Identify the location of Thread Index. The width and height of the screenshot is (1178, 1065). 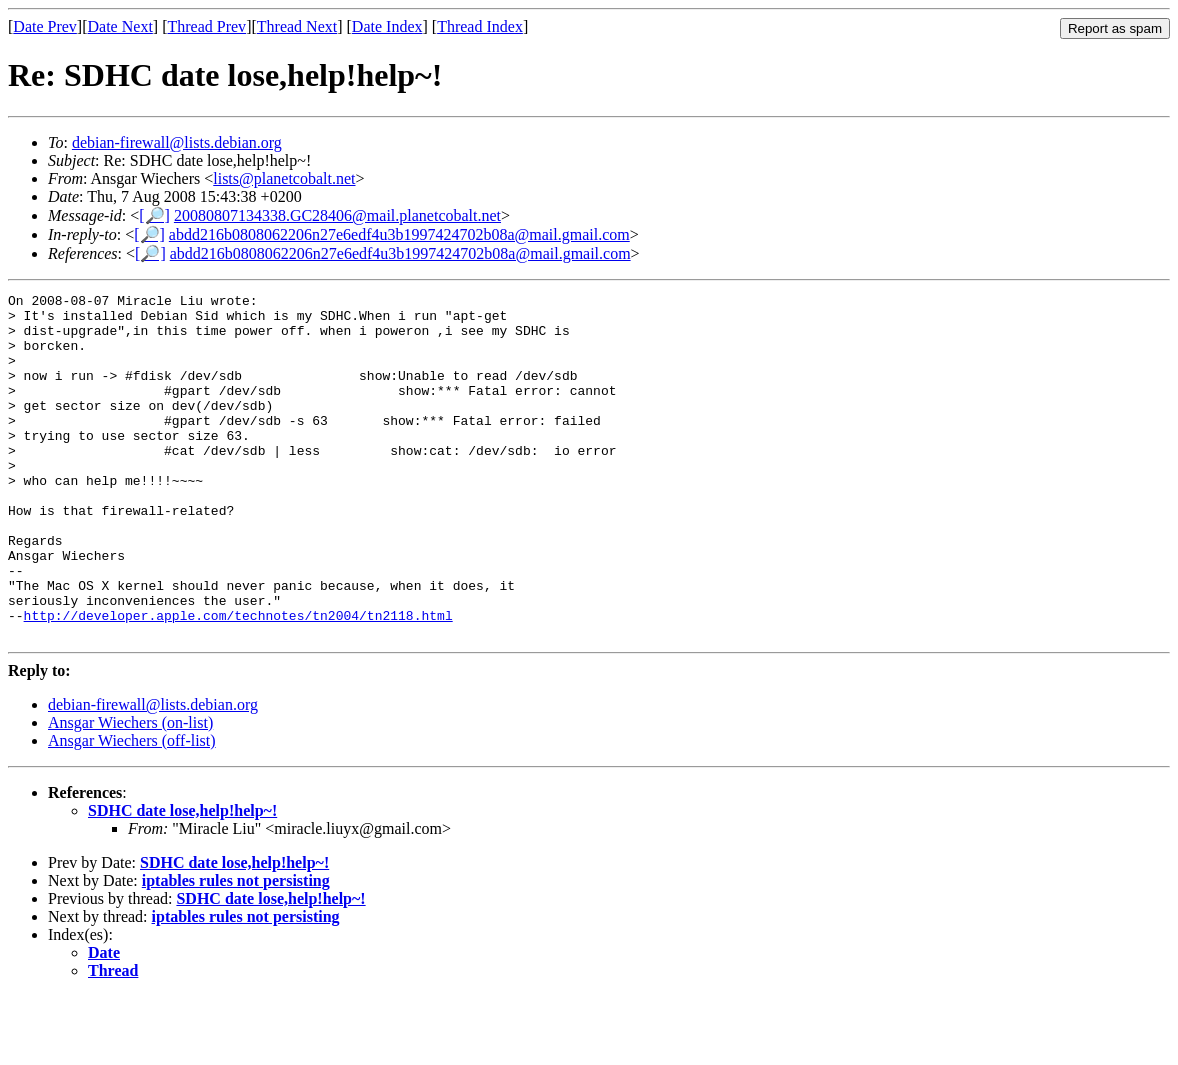
(480, 26).